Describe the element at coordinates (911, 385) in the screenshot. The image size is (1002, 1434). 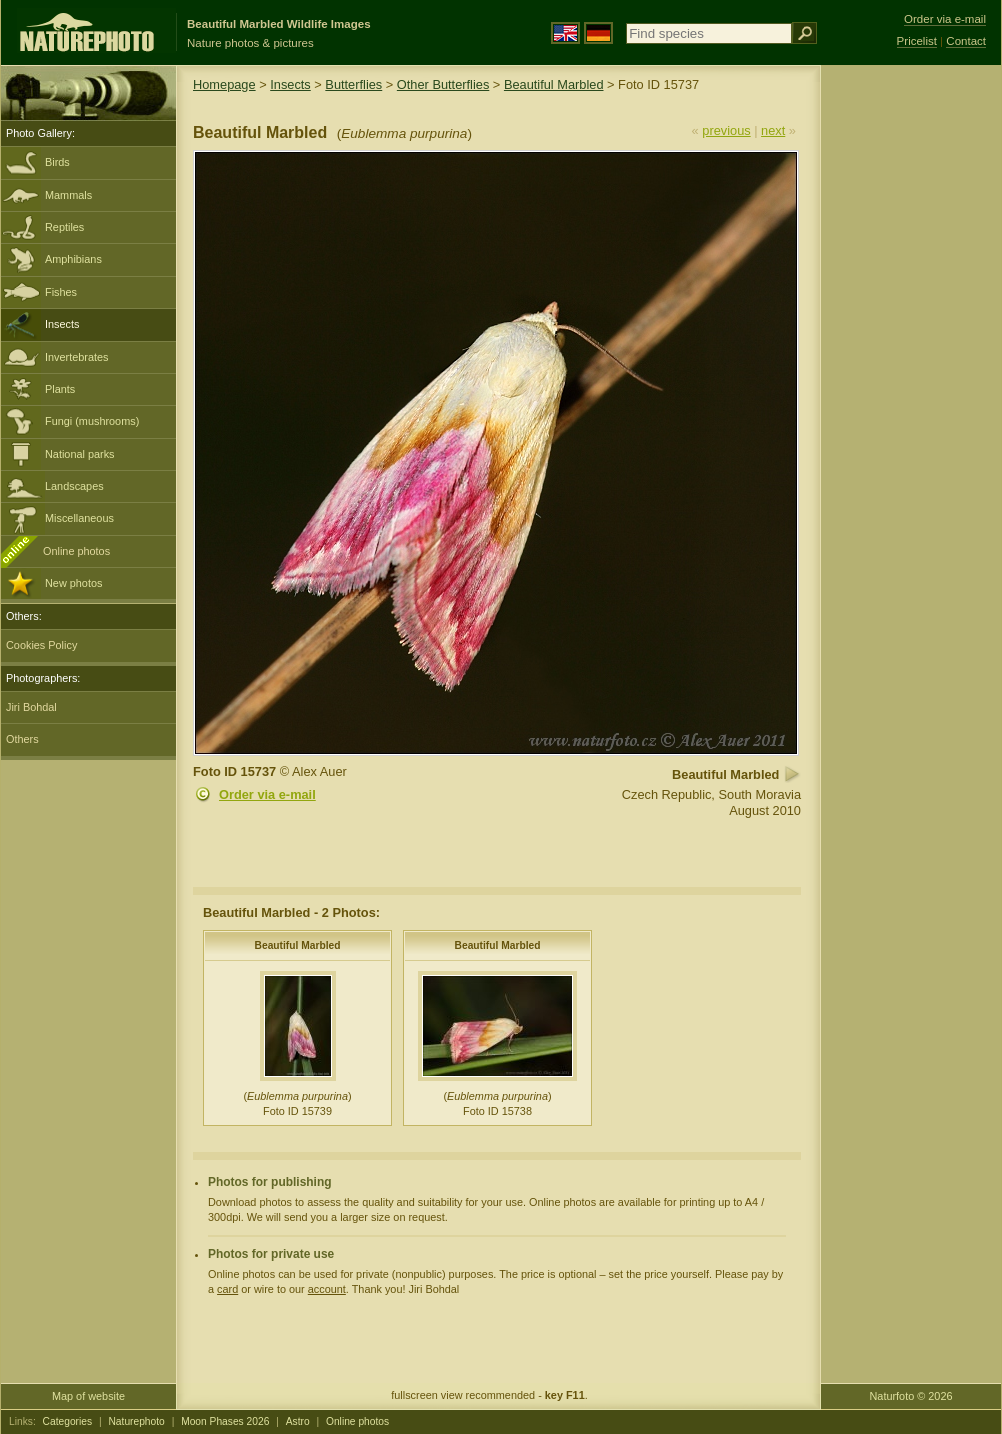
I see `[Advertisement]` at that location.